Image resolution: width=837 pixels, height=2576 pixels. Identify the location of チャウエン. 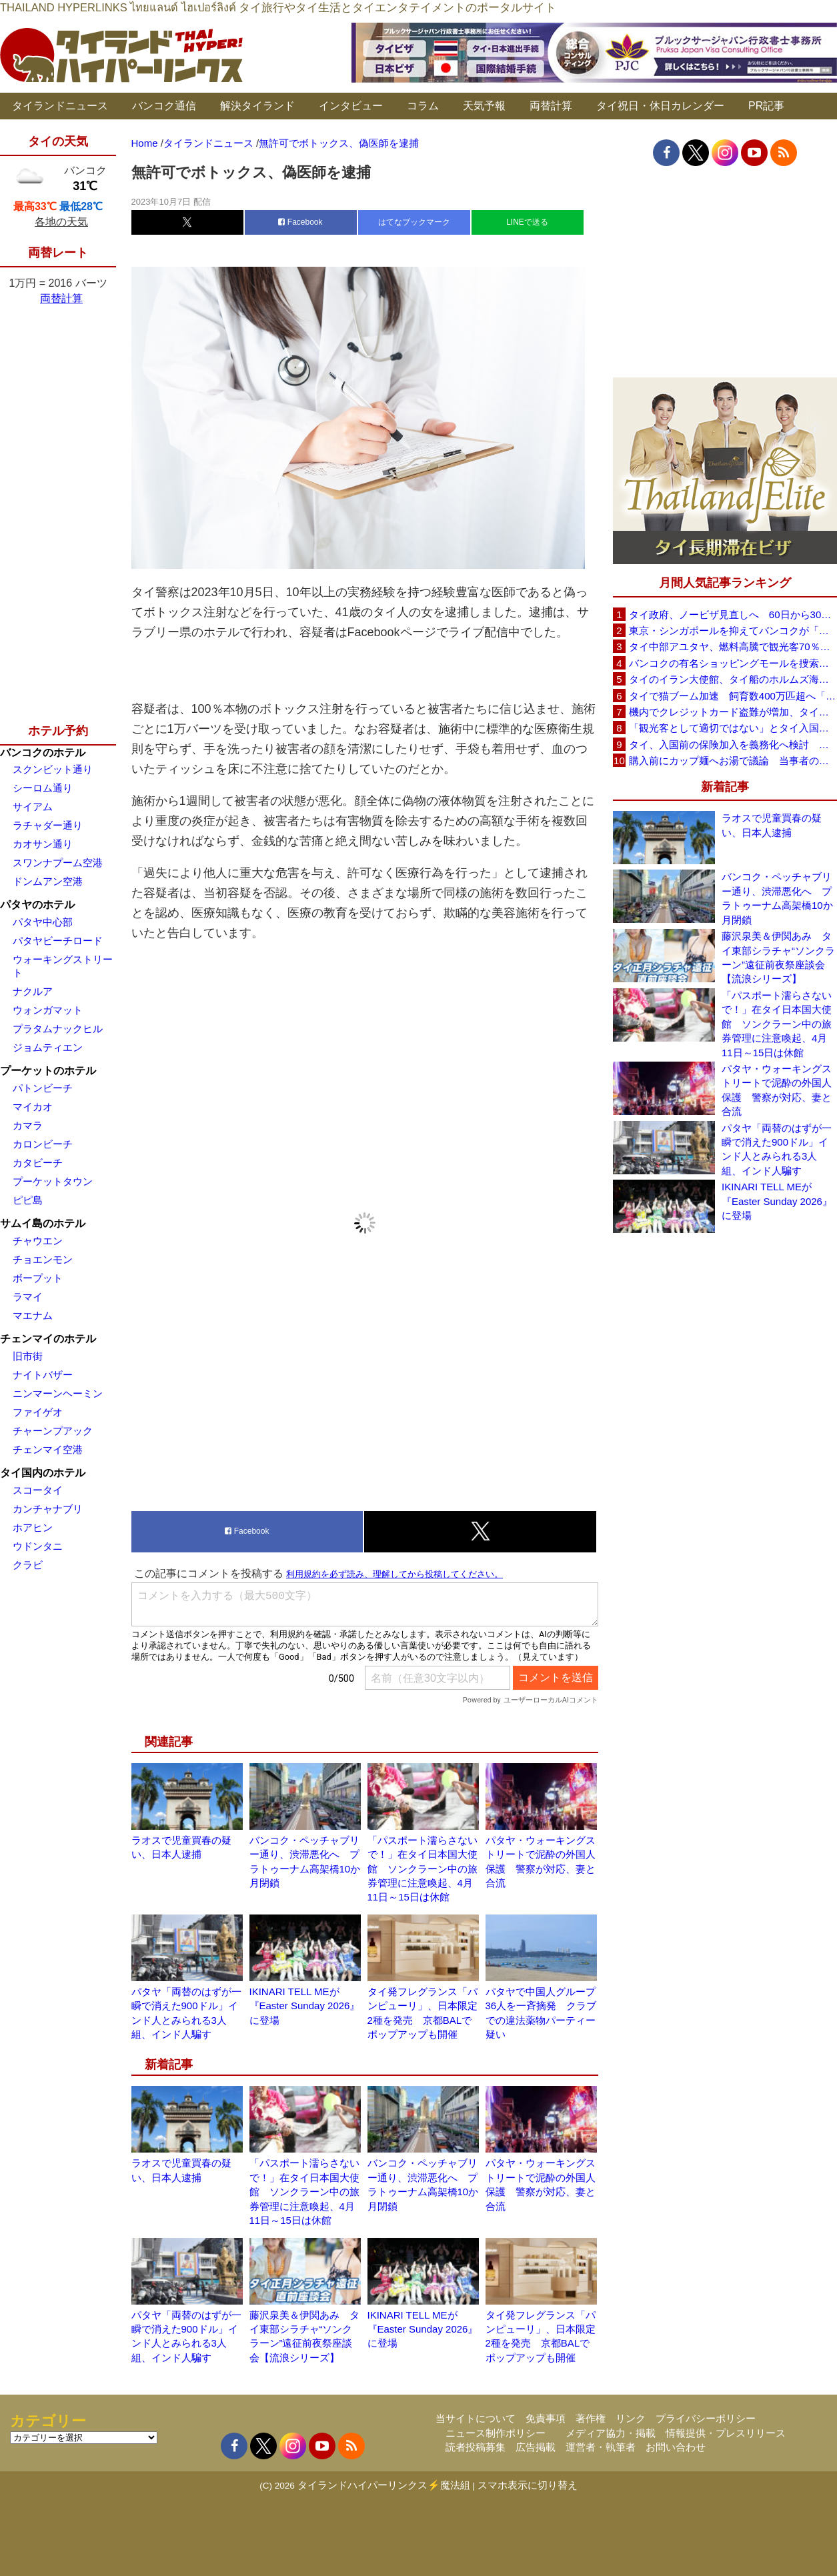
(38, 1240).